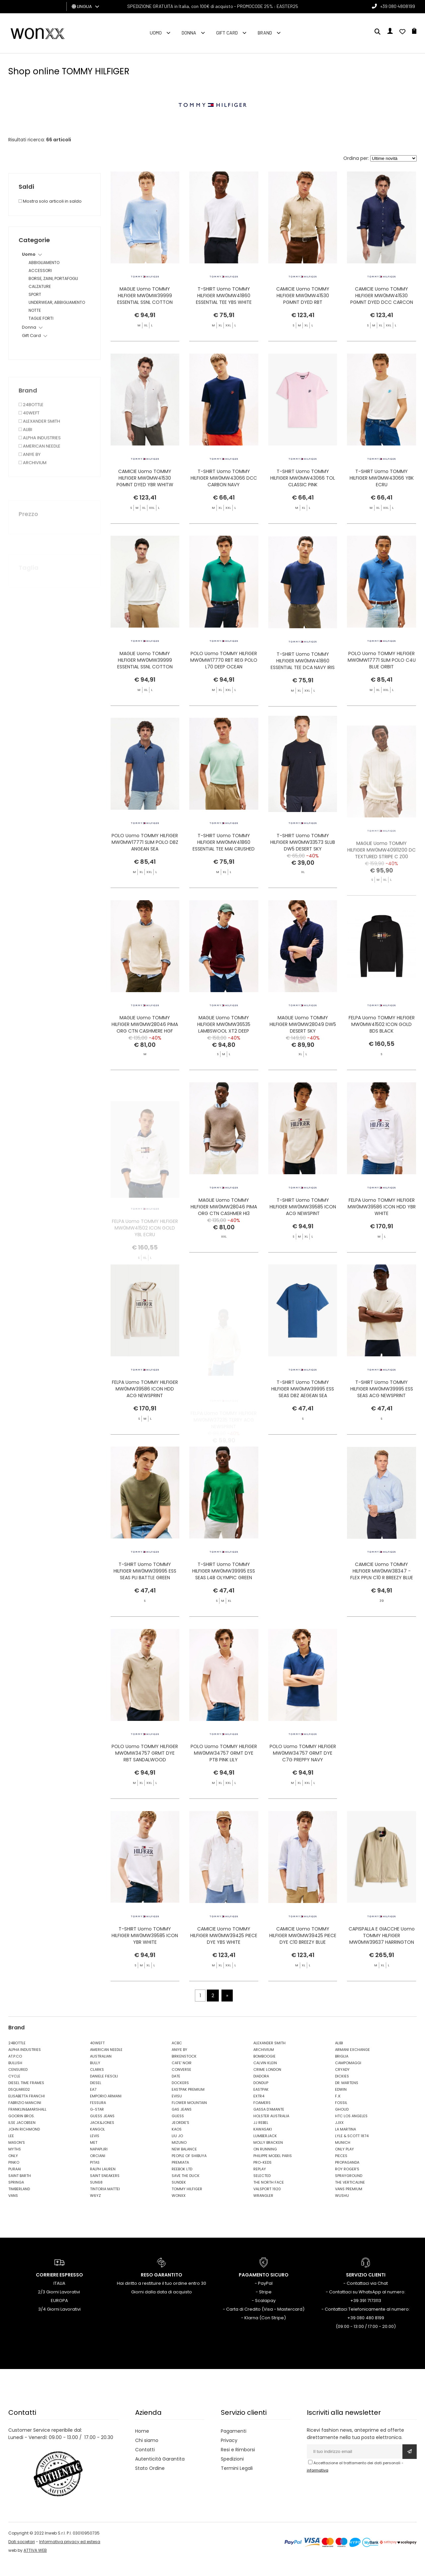  What do you see at coordinates (189, 2117) in the screenshot?
I see `FLOWER MOUNTAIN` at bounding box center [189, 2117].